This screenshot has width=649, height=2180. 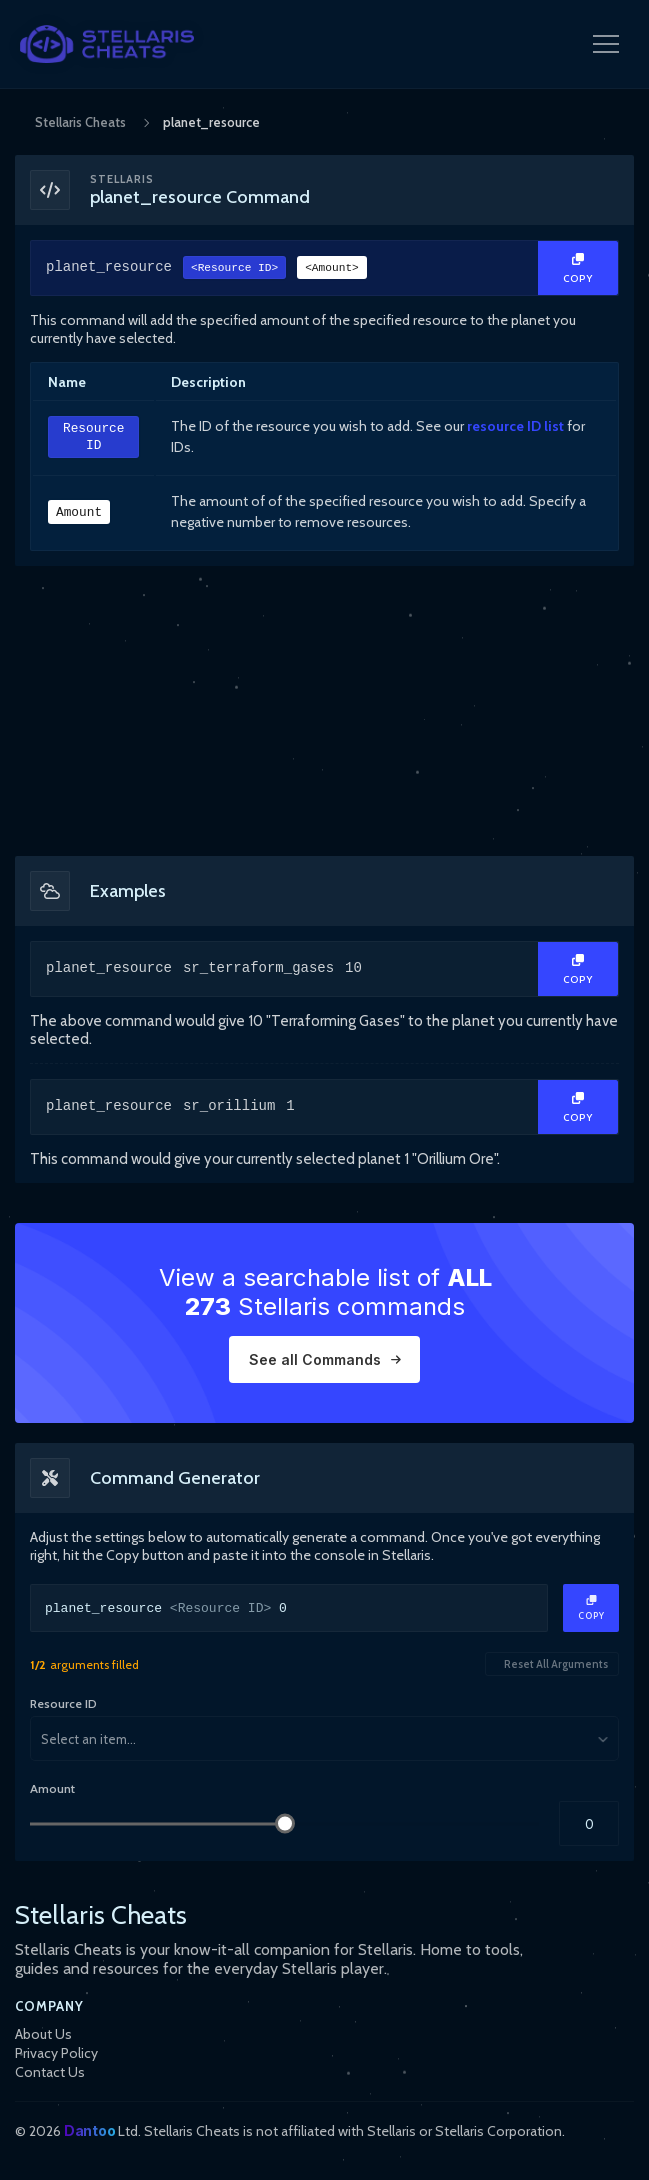 I want to click on resource ID list, so click(x=515, y=426).